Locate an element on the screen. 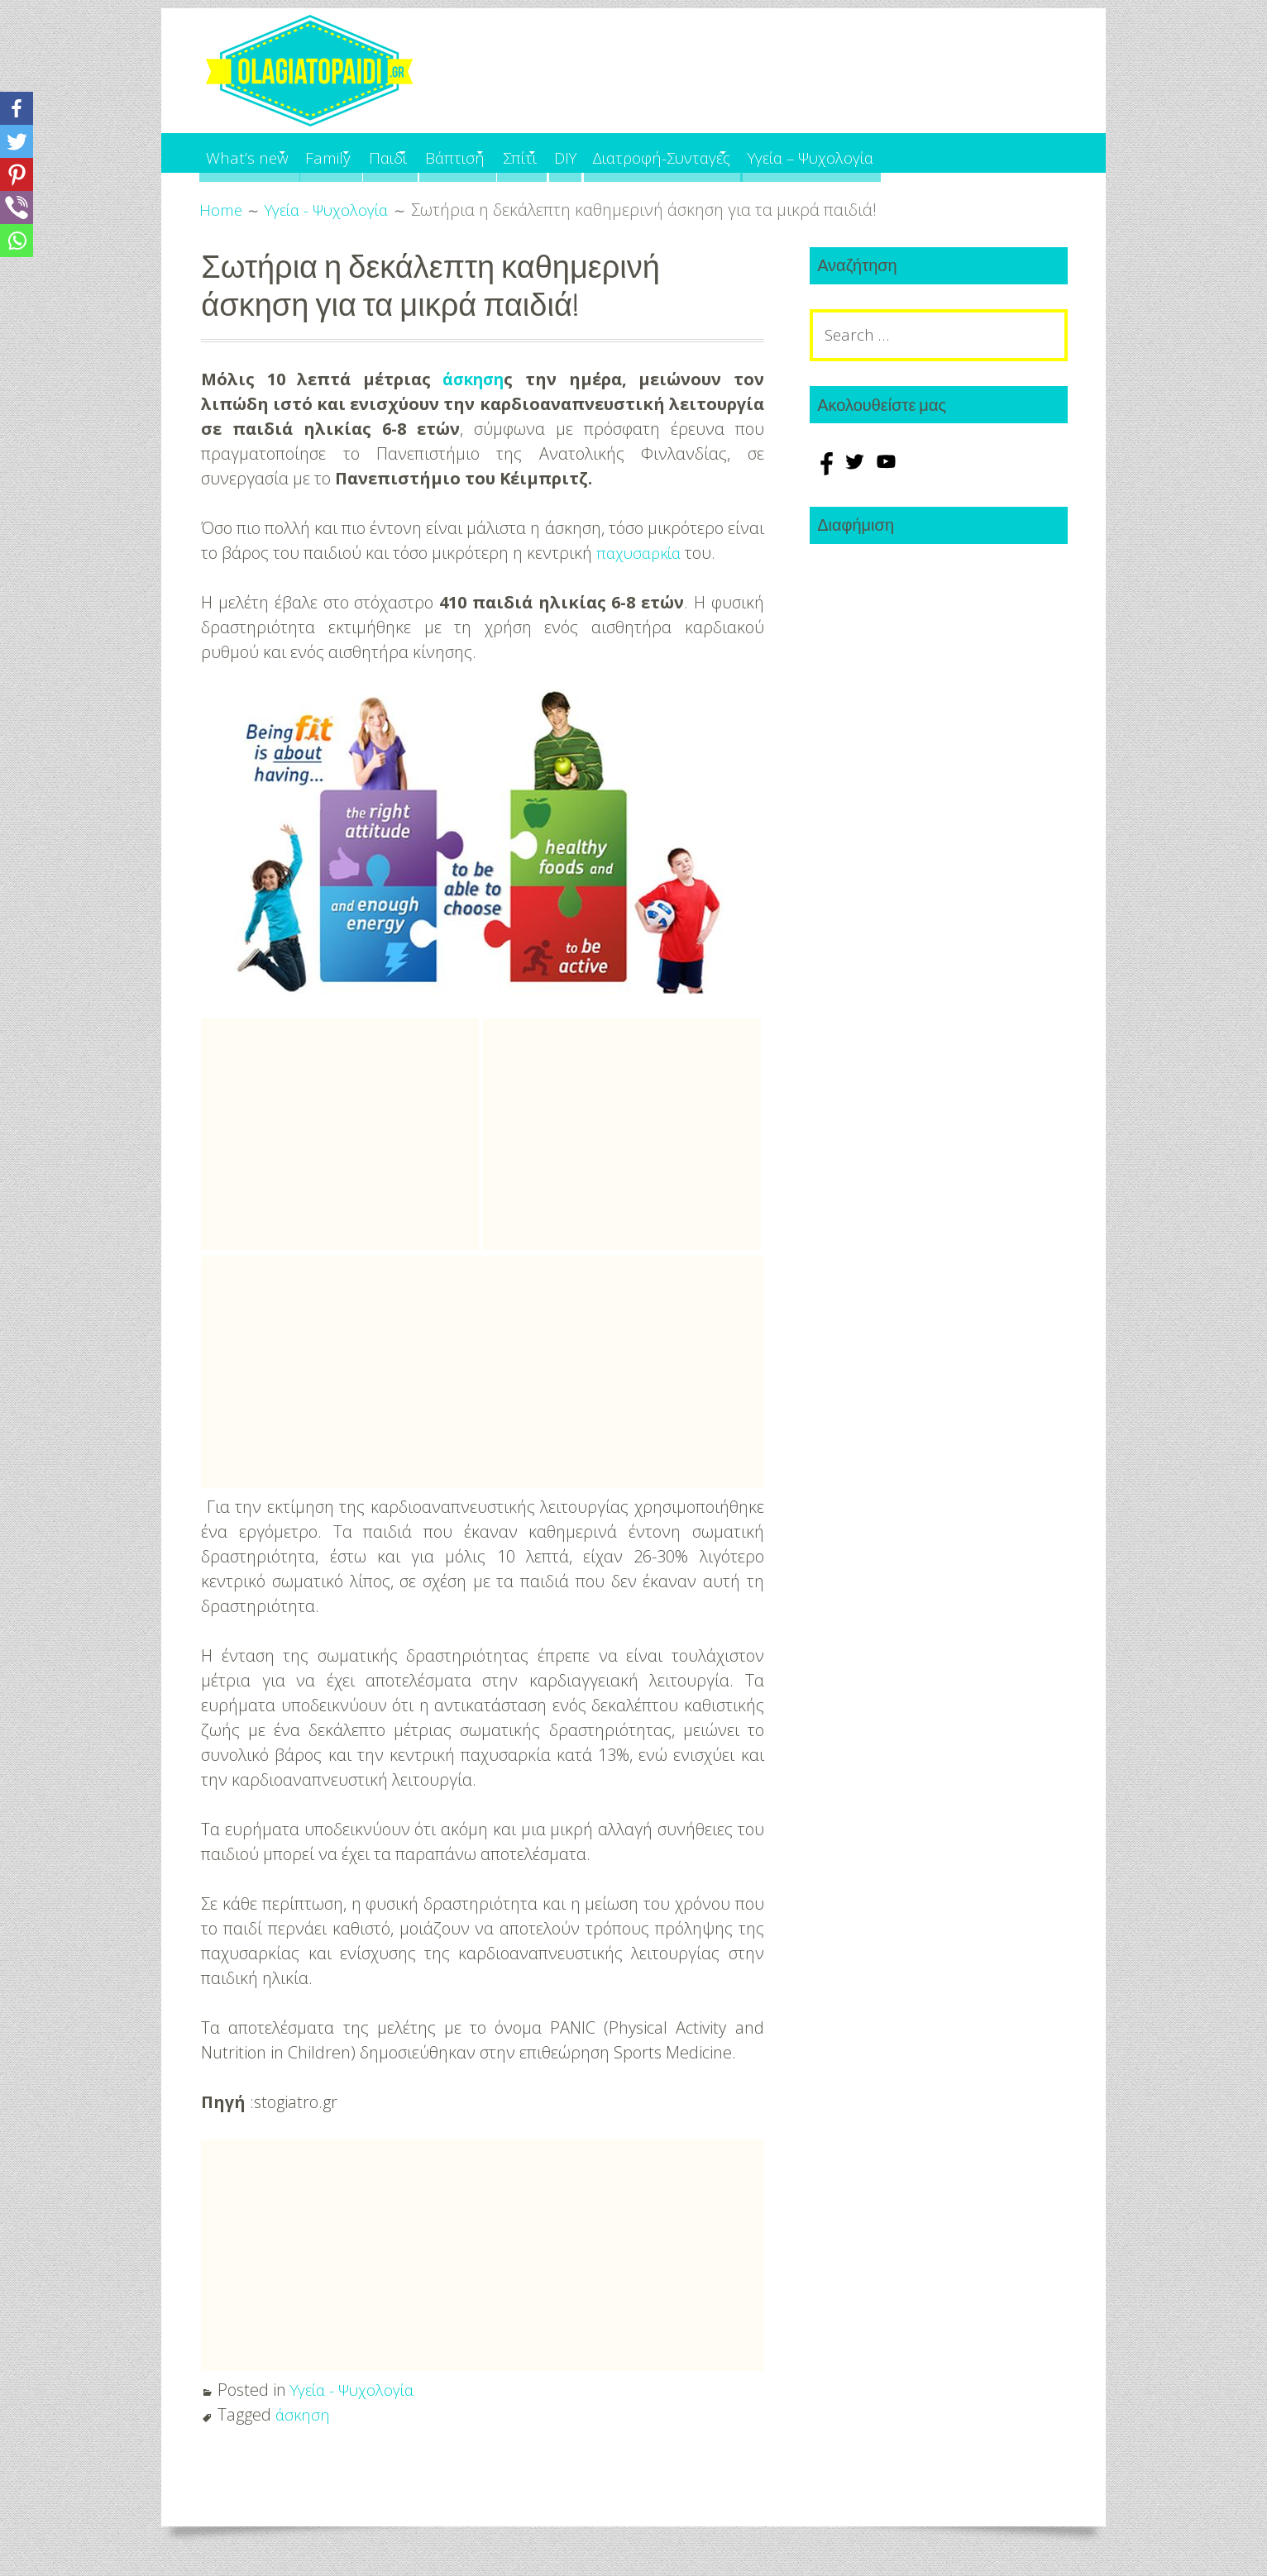 The image size is (1267, 2576). άσκηση is located at coordinates (473, 379).